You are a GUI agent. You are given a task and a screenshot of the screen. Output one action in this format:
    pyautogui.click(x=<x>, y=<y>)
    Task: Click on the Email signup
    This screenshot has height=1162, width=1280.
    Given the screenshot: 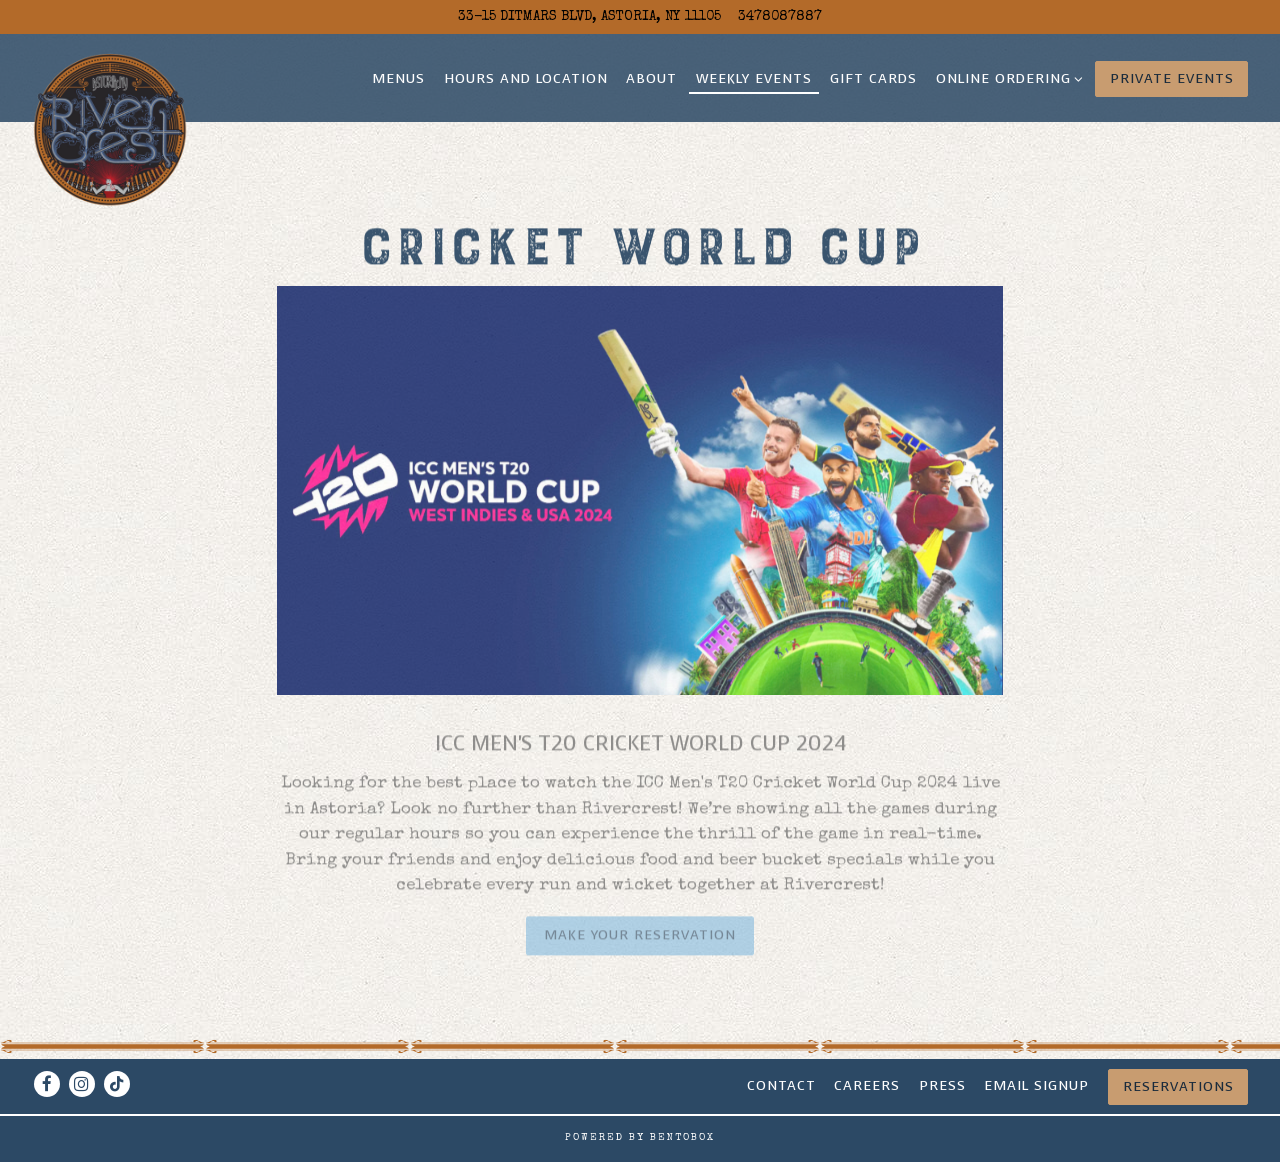 What is the action you would take?
    pyautogui.click(x=1036, y=1085)
    